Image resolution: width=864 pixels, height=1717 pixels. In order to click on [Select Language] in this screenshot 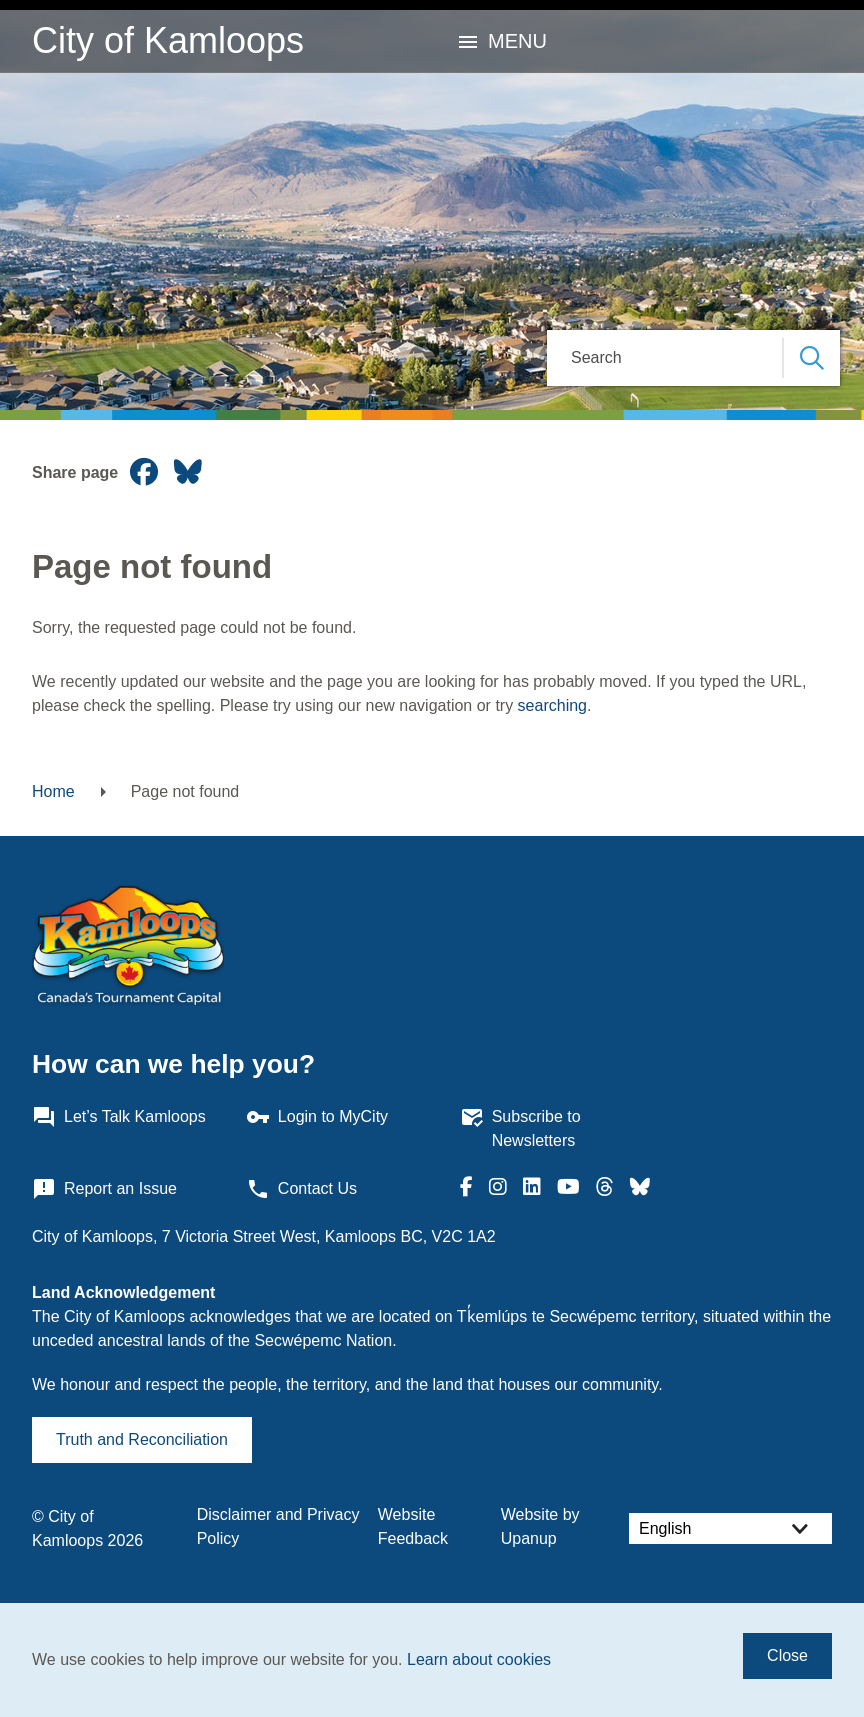, I will do `click(730, 1528)`.